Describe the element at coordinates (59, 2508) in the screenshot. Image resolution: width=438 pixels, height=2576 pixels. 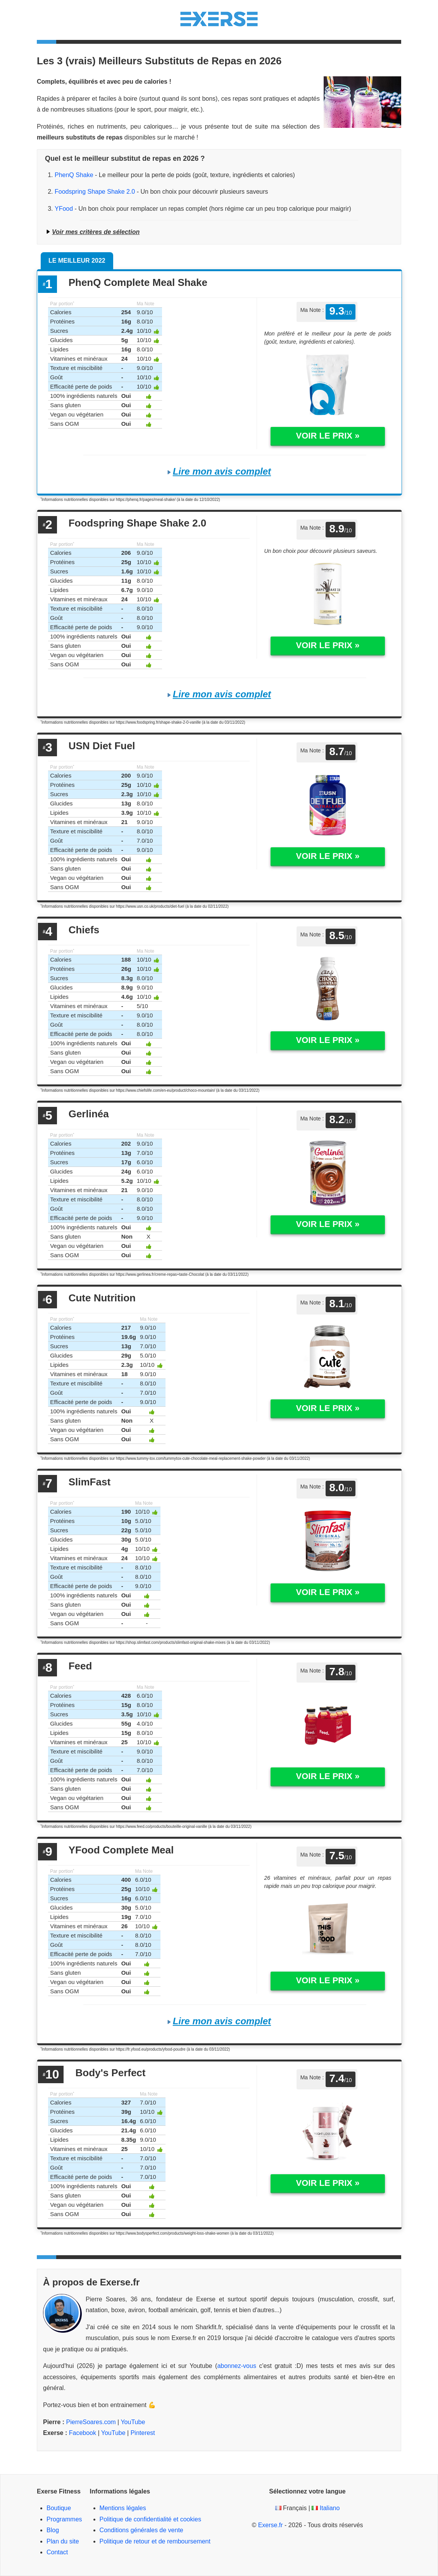
I see `Boutique` at that location.